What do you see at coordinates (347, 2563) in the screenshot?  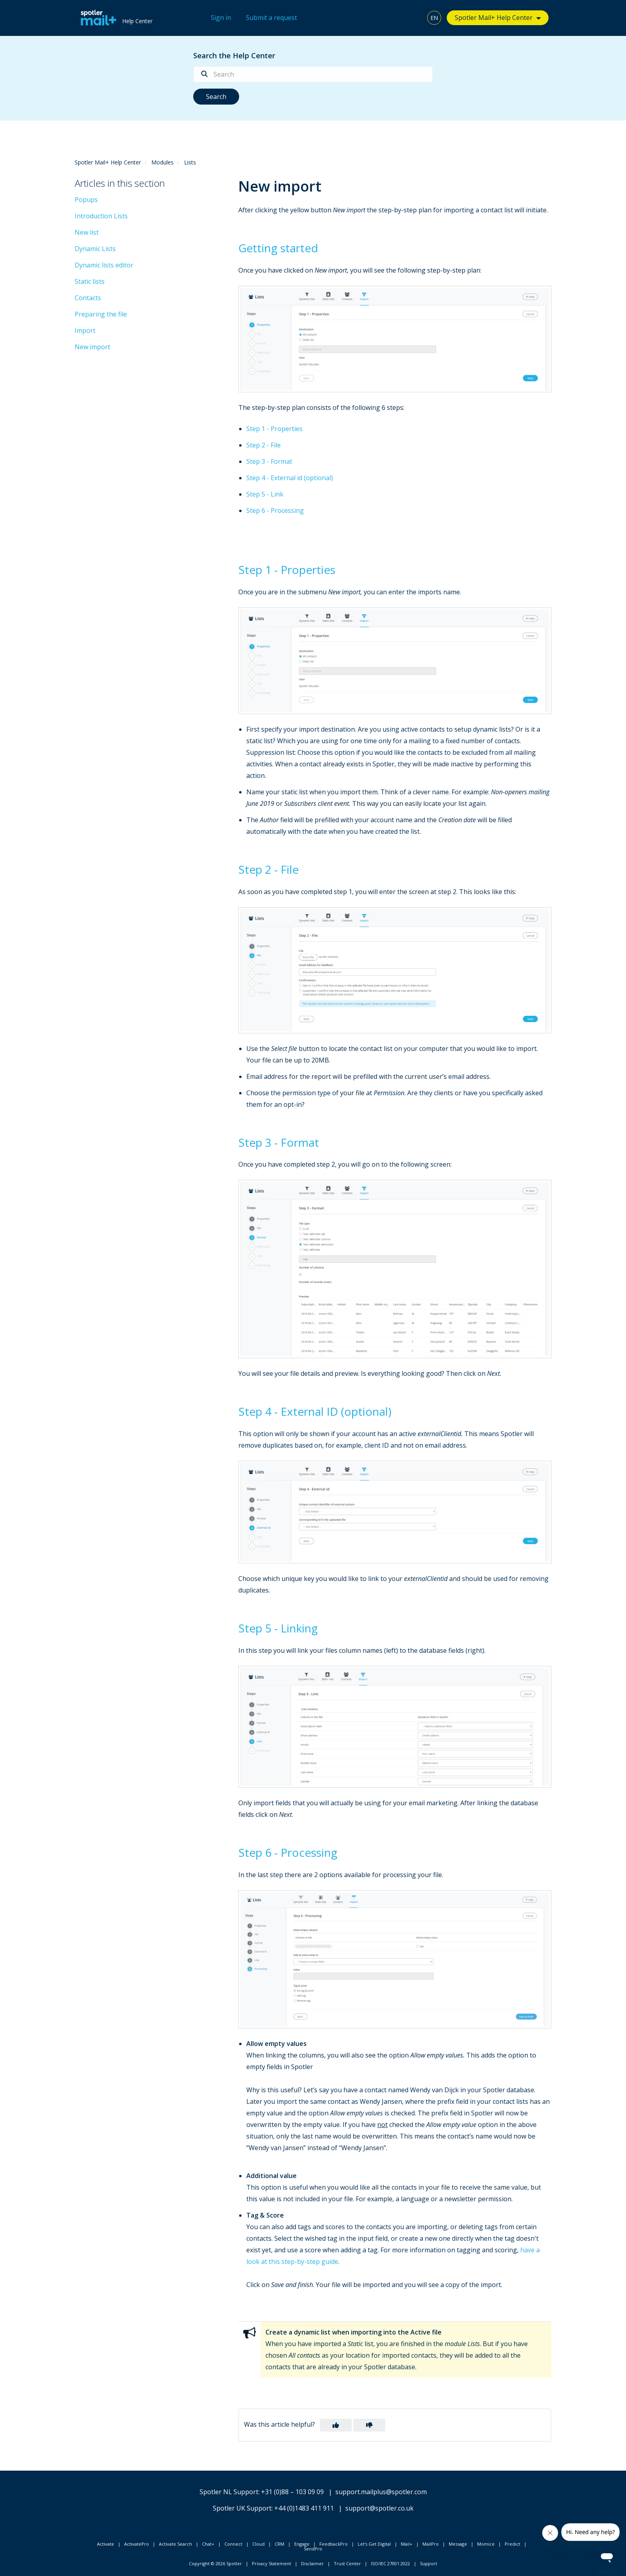 I see `Trust Center` at bounding box center [347, 2563].